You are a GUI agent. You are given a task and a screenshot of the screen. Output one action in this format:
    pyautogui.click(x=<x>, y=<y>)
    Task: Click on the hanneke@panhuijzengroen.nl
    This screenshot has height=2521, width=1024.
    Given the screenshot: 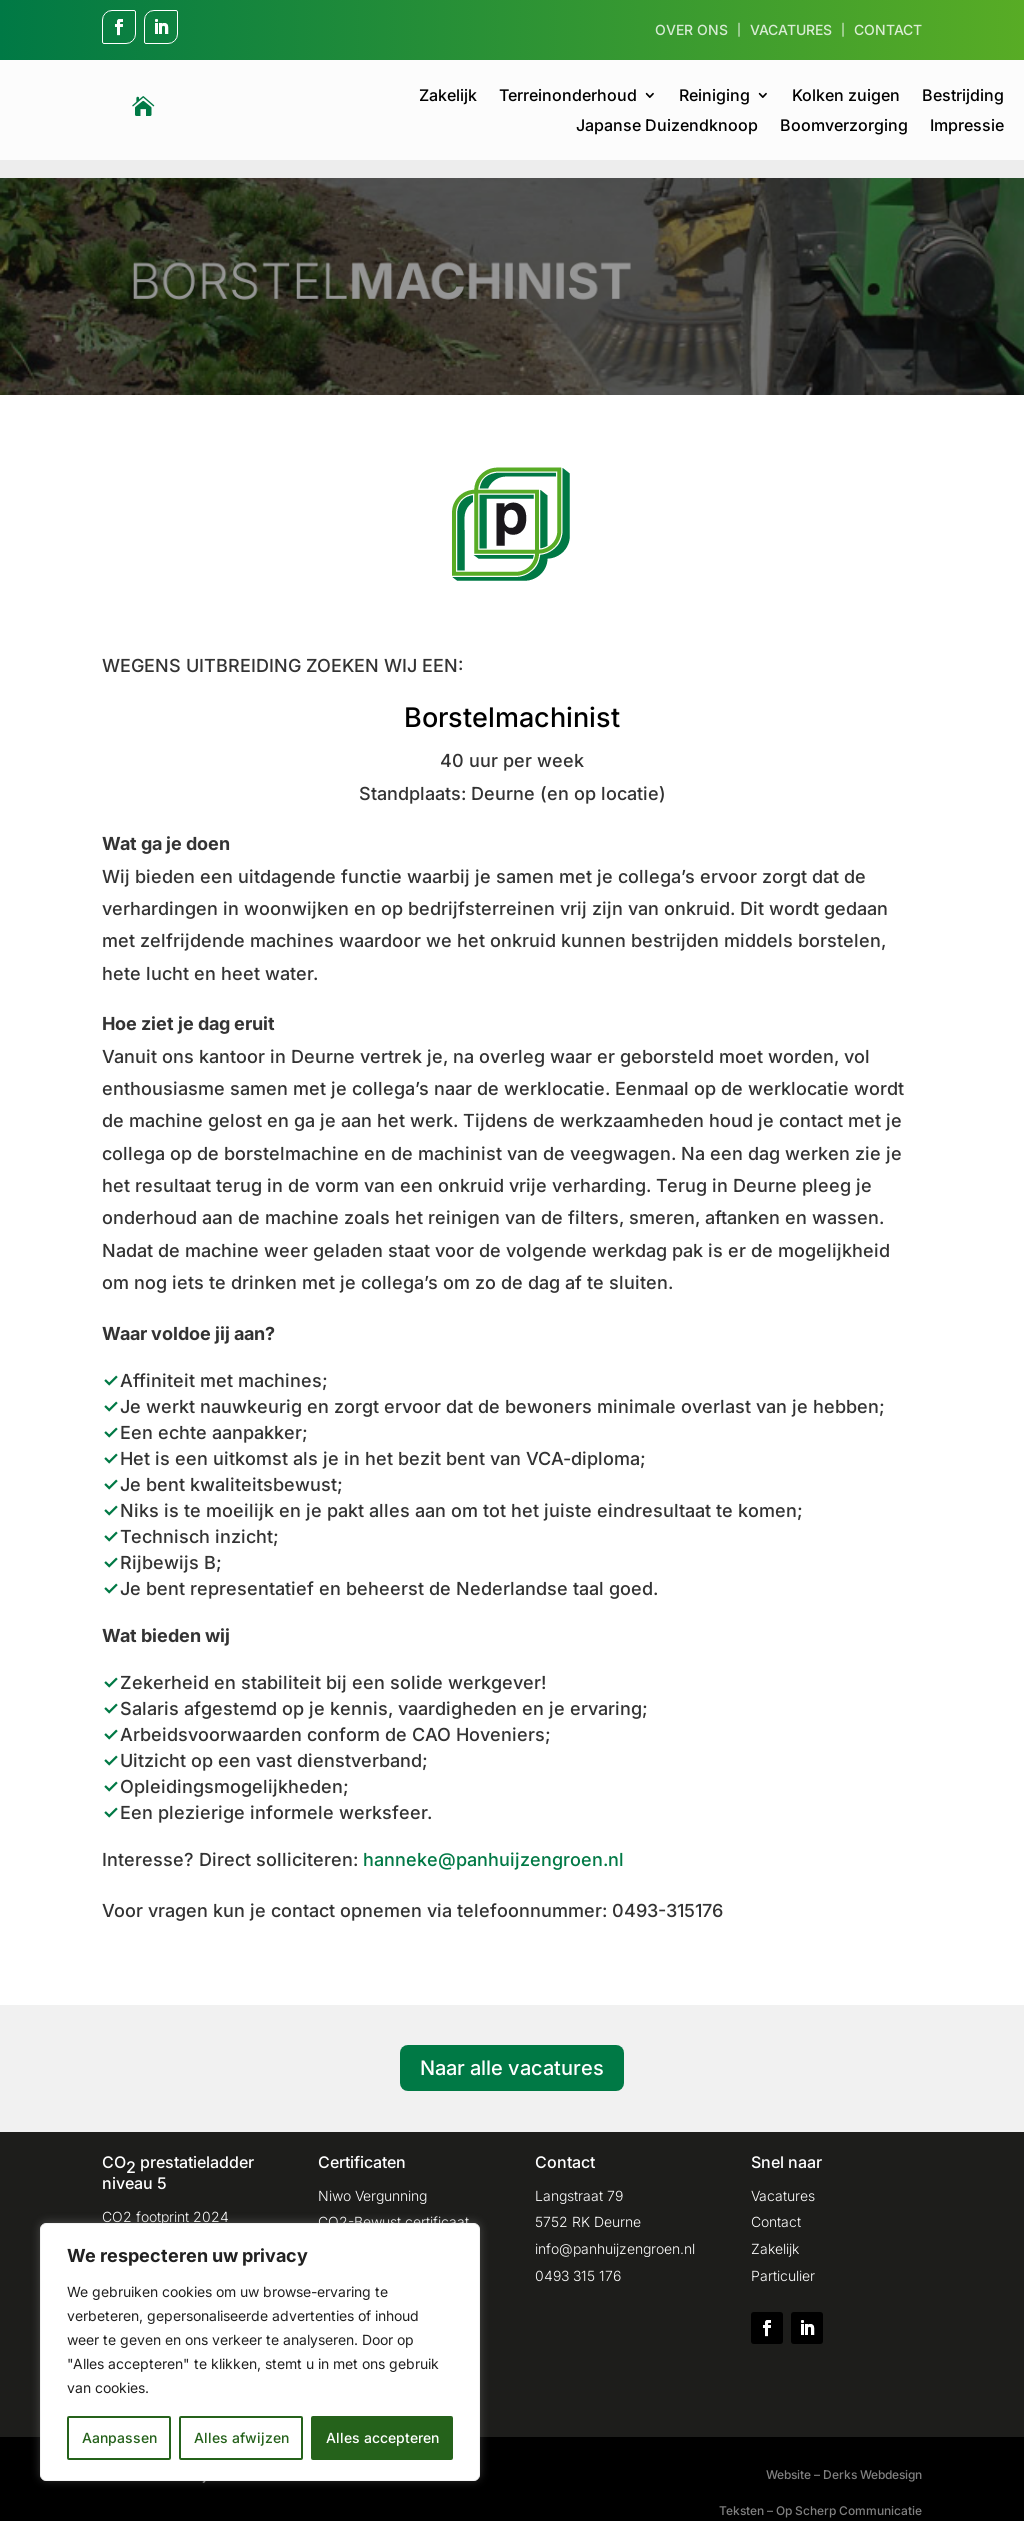 What is the action you would take?
    pyautogui.click(x=493, y=1841)
    